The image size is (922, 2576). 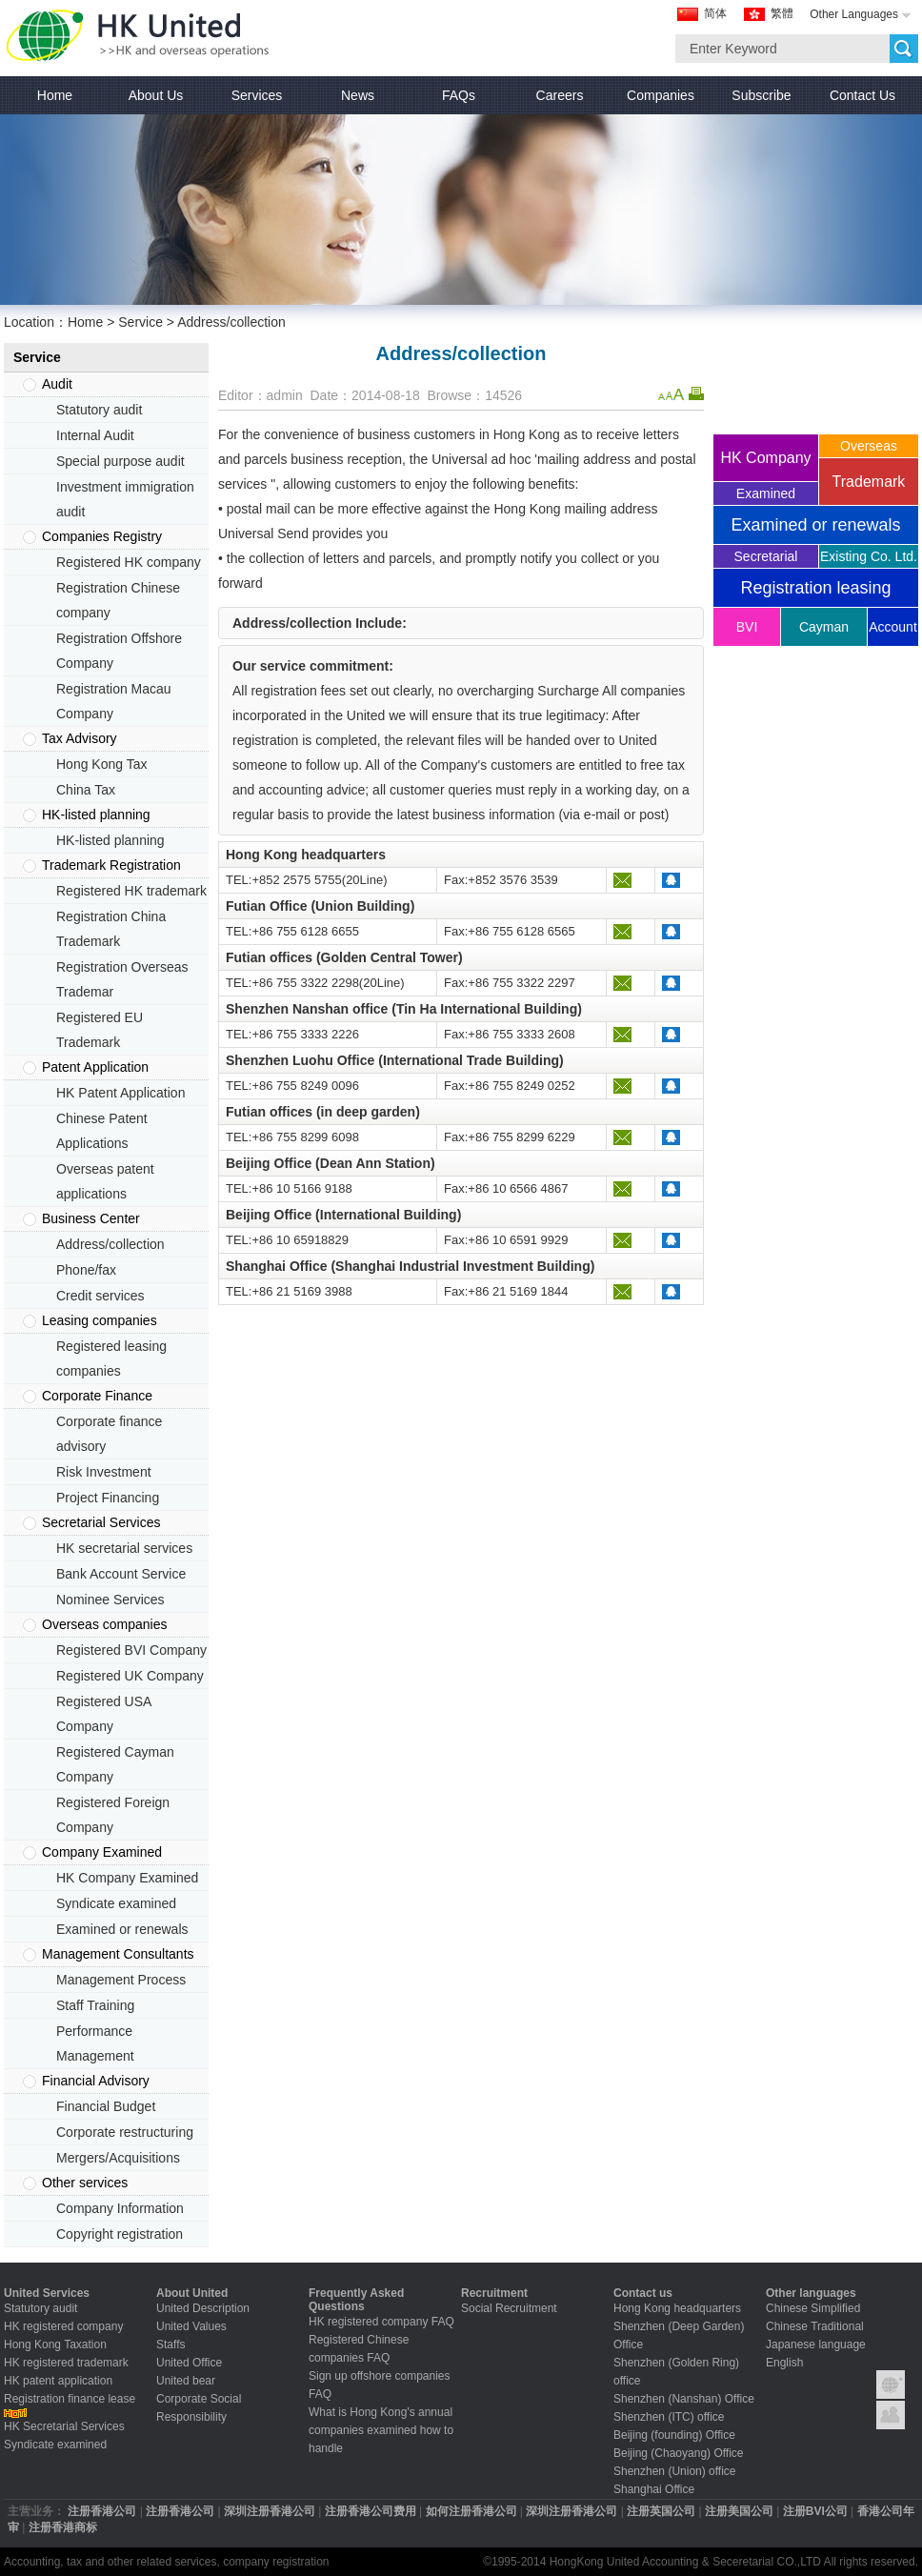 What do you see at coordinates (105, 2106) in the screenshot?
I see `Financial Budget` at bounding box center [105, 2106].